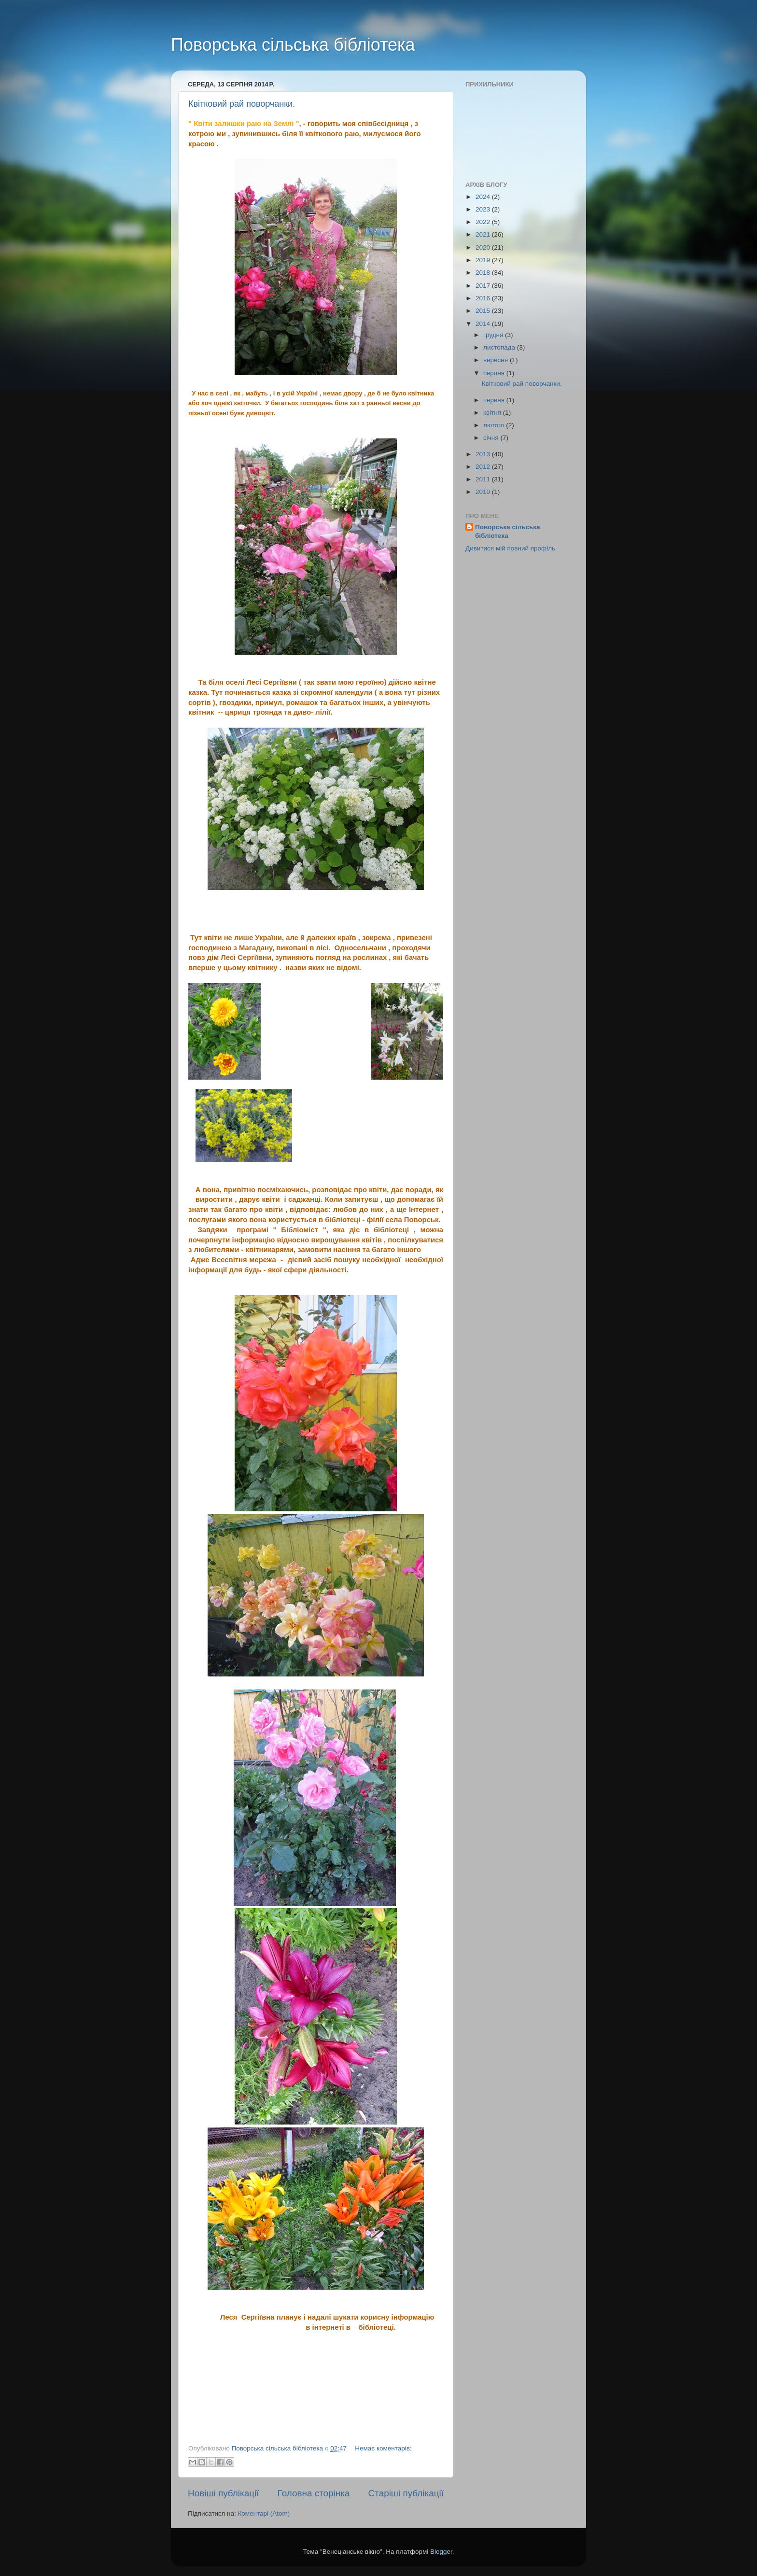 The image size is (757, 2576). I want to click on 2021, so click(484, 234).